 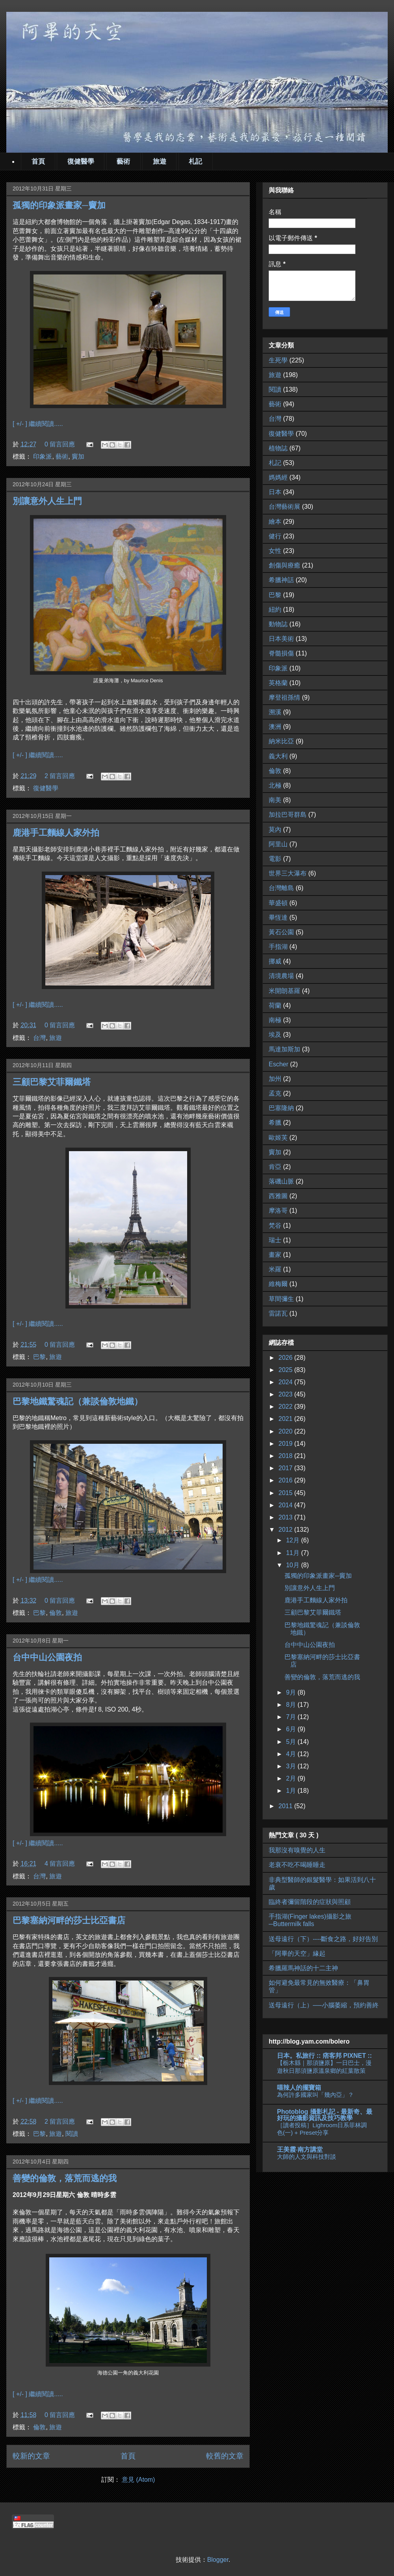 What do you see at coordinates (278, 682) in the screenshot?
I see `英格蘭` at bounding box center [278, 682].